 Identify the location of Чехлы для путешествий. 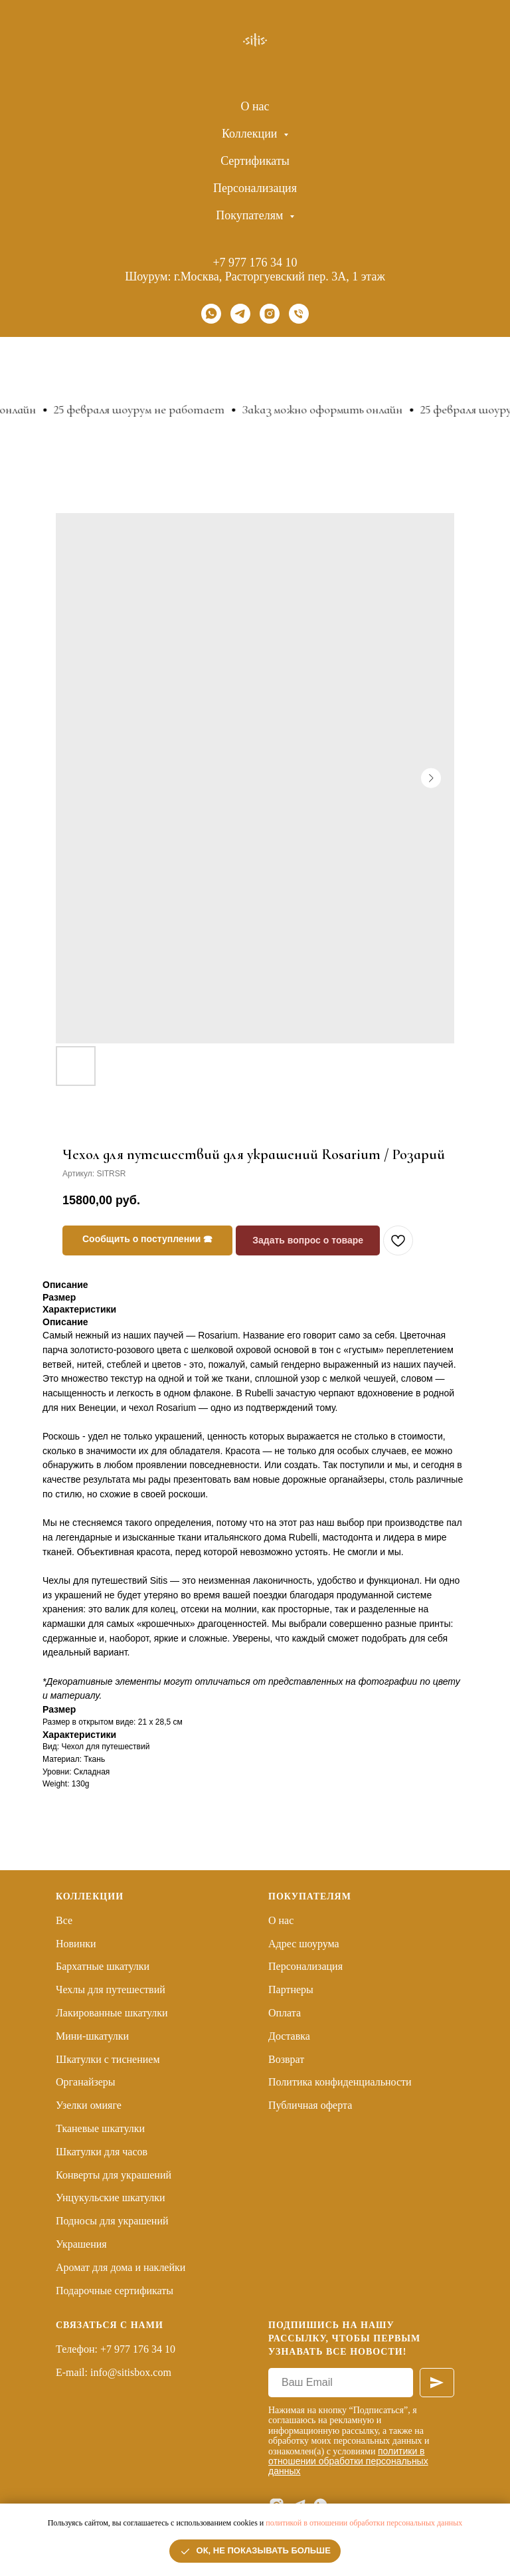
(110, 1989).